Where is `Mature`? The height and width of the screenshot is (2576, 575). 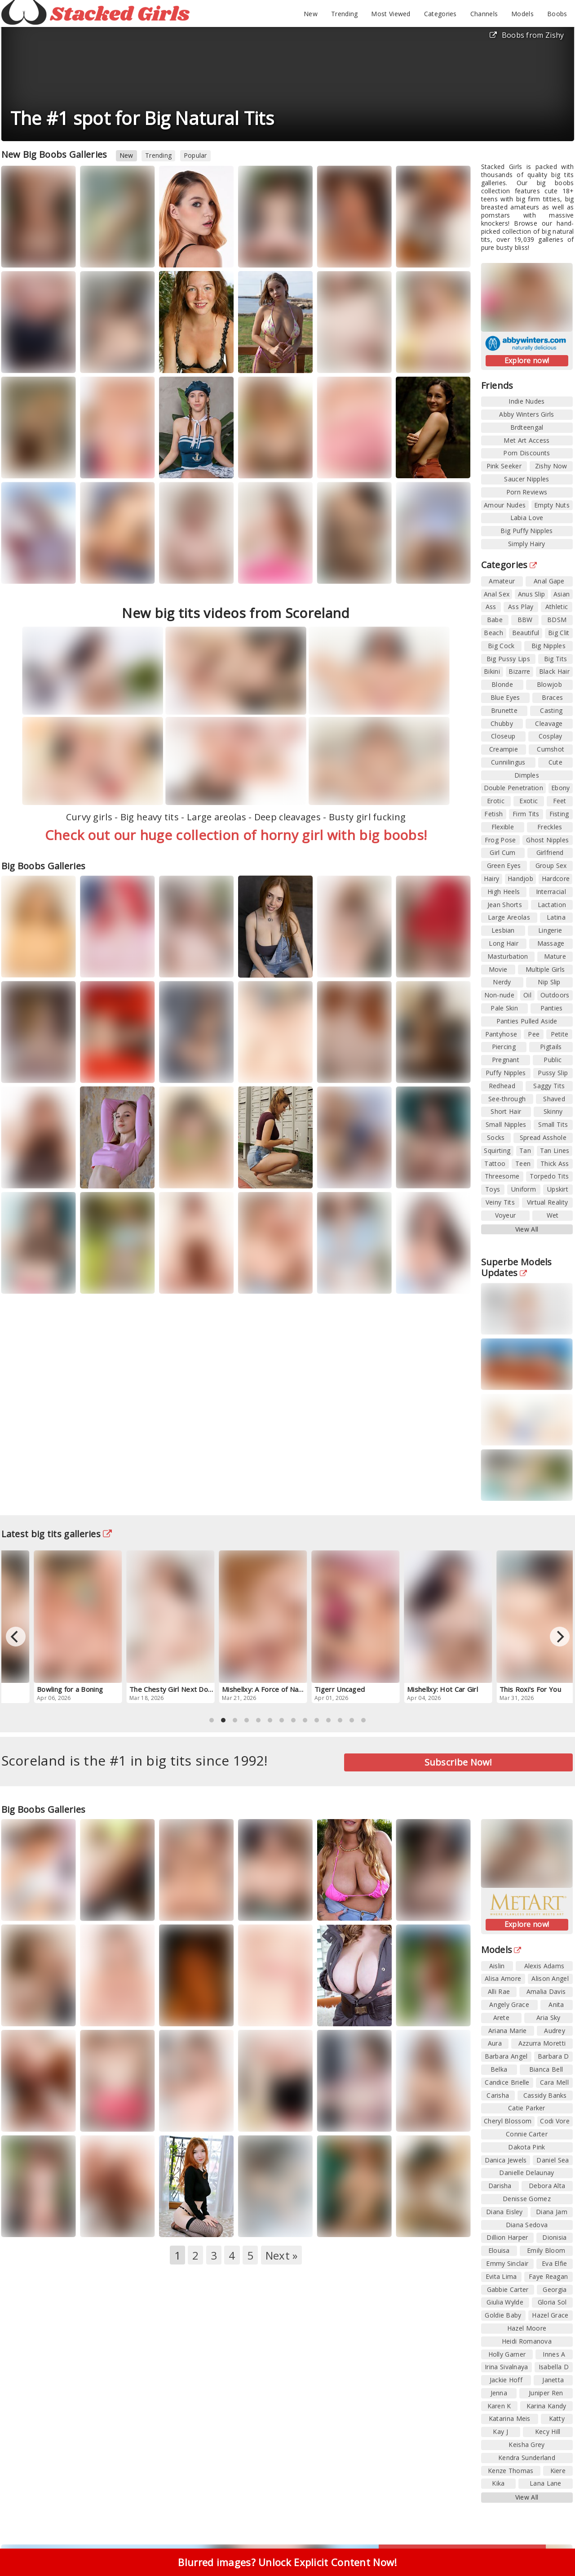 Mature is located at coordinates (555, 956).